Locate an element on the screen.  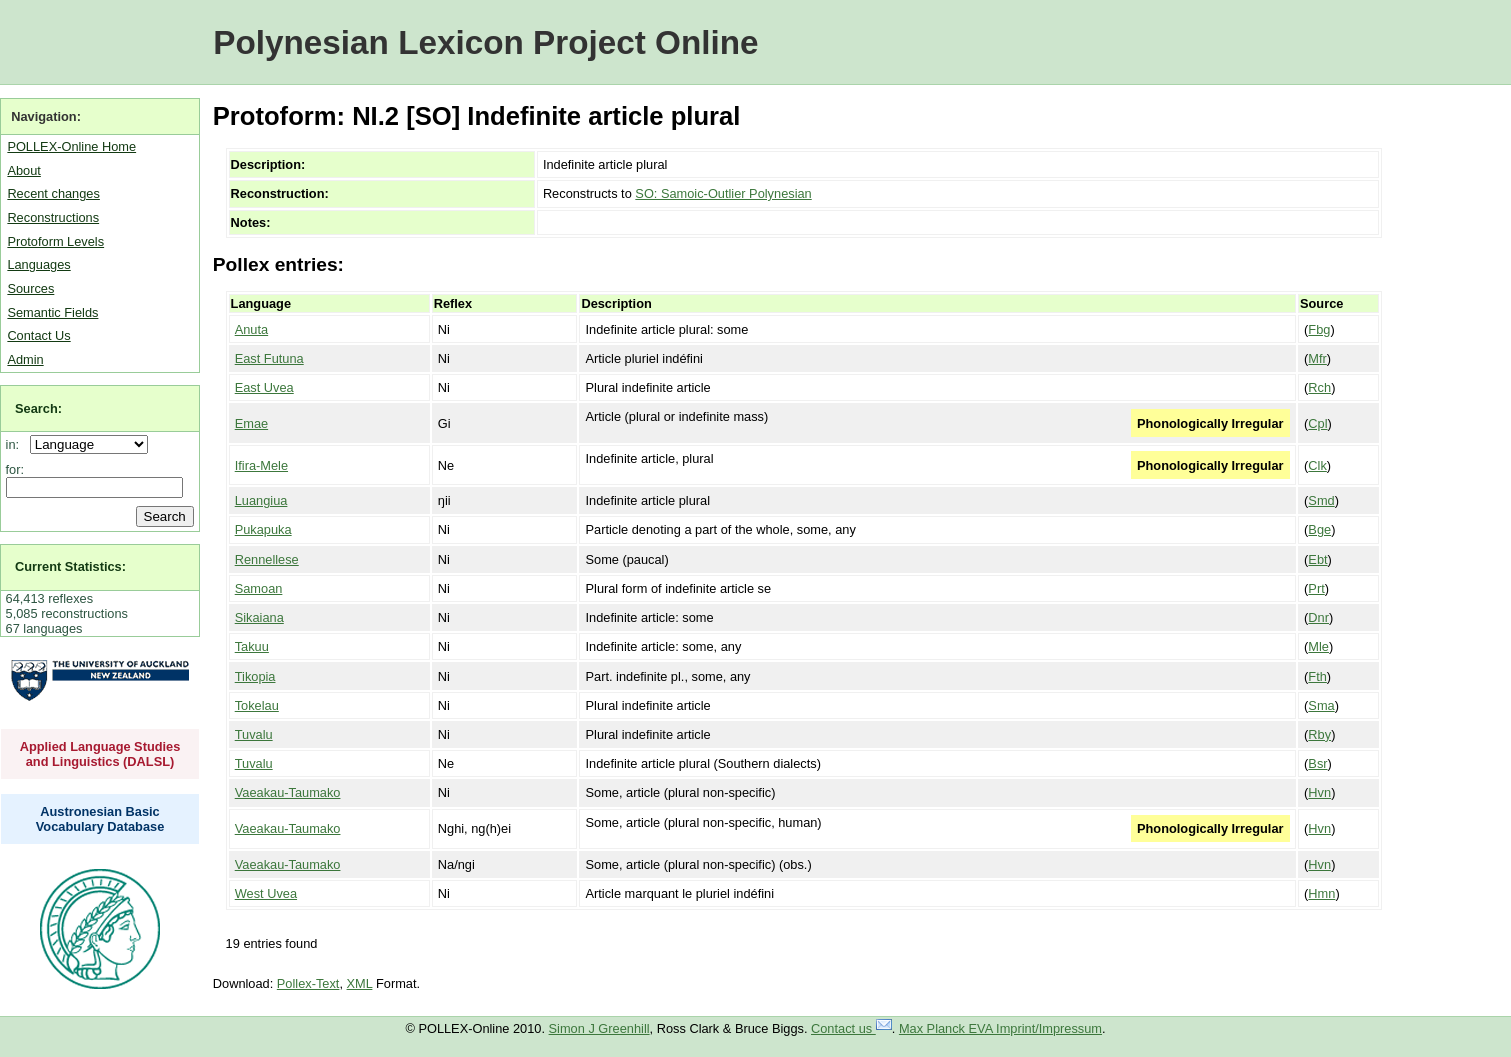
Rby is located at coordinates (1319, 734).